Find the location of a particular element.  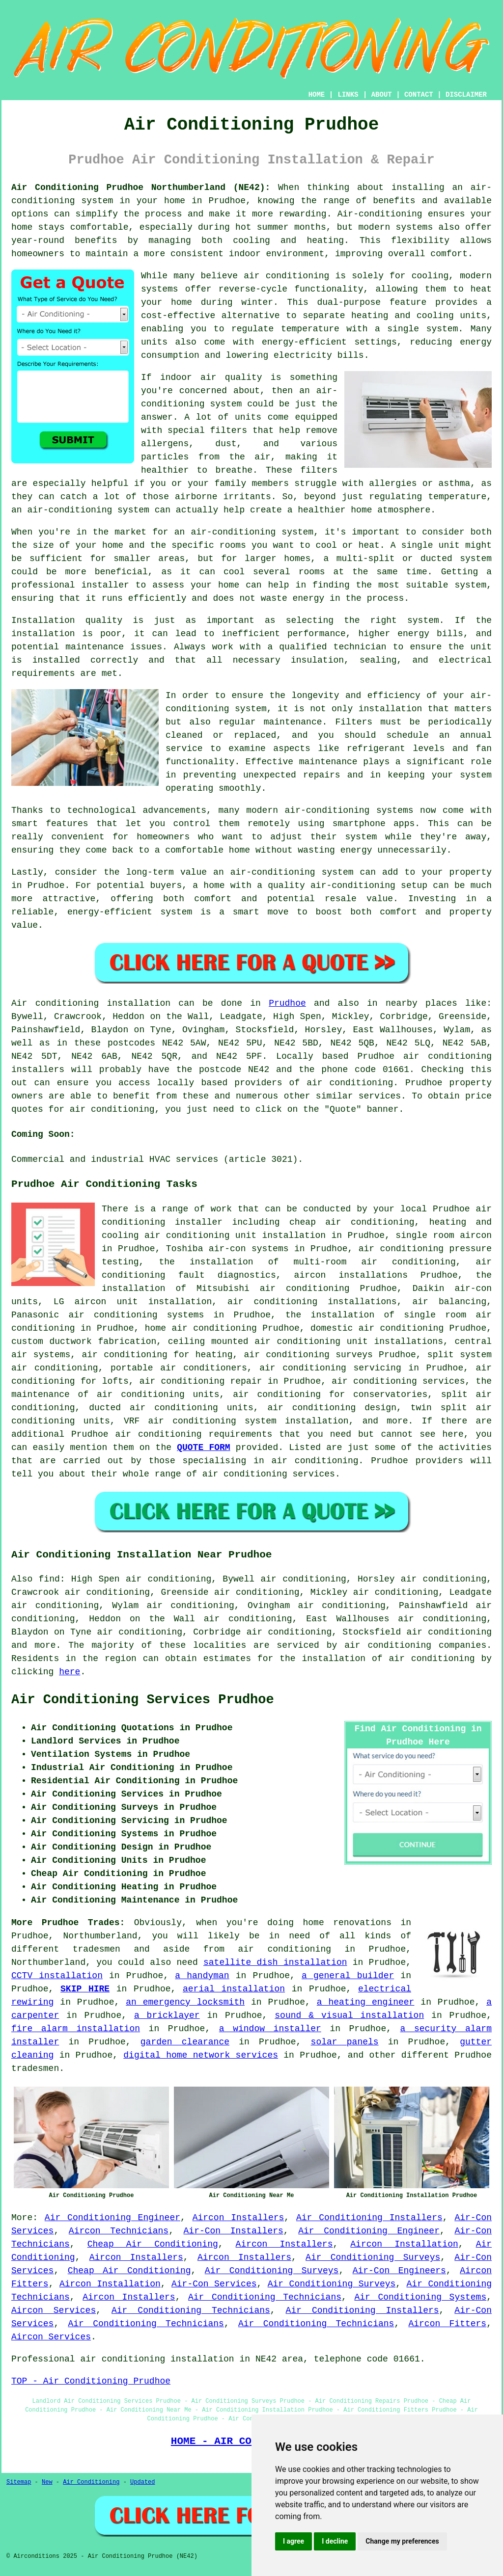

Air-Con Engineers is located at coordinates (399, 2271).